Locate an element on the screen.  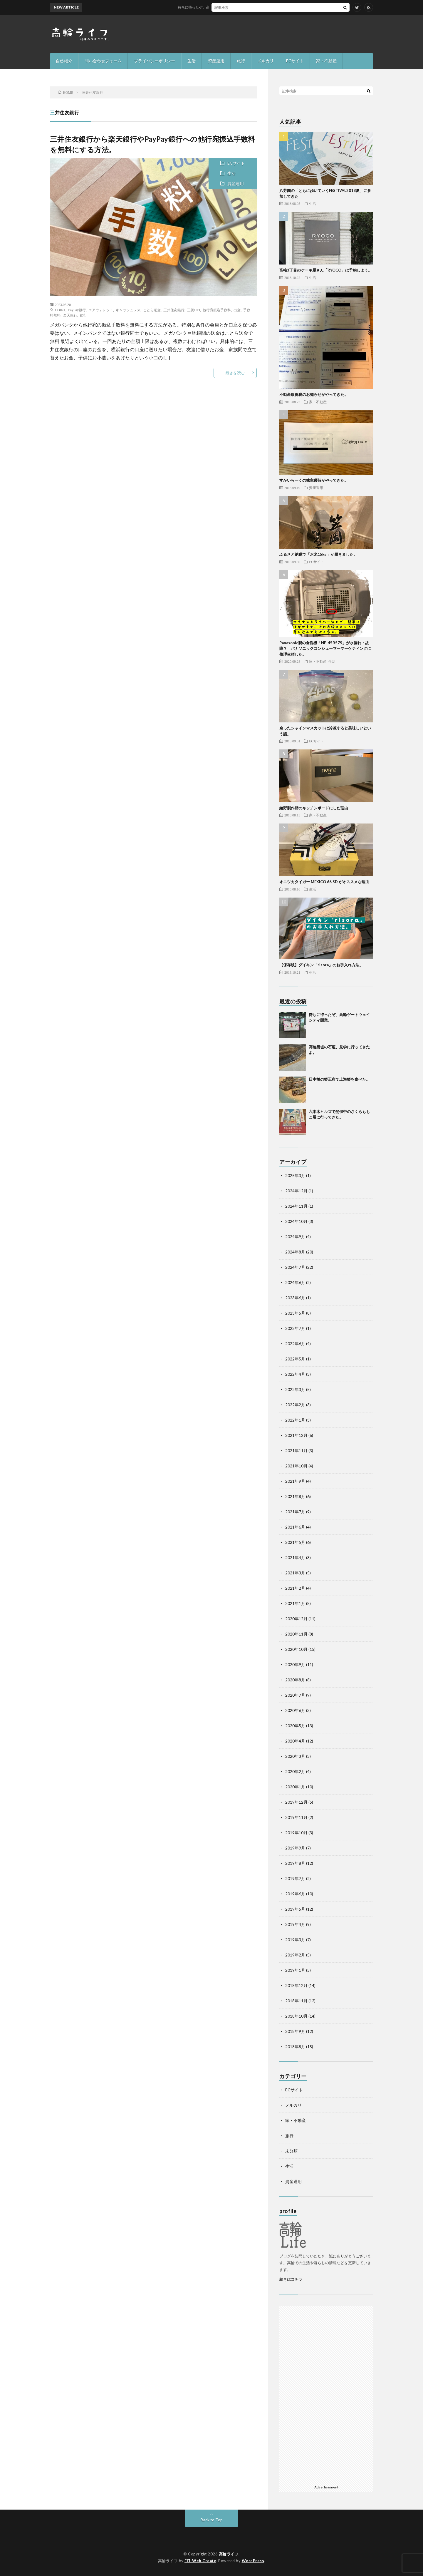
2020年2月 is located at coordinates (295, 1771).